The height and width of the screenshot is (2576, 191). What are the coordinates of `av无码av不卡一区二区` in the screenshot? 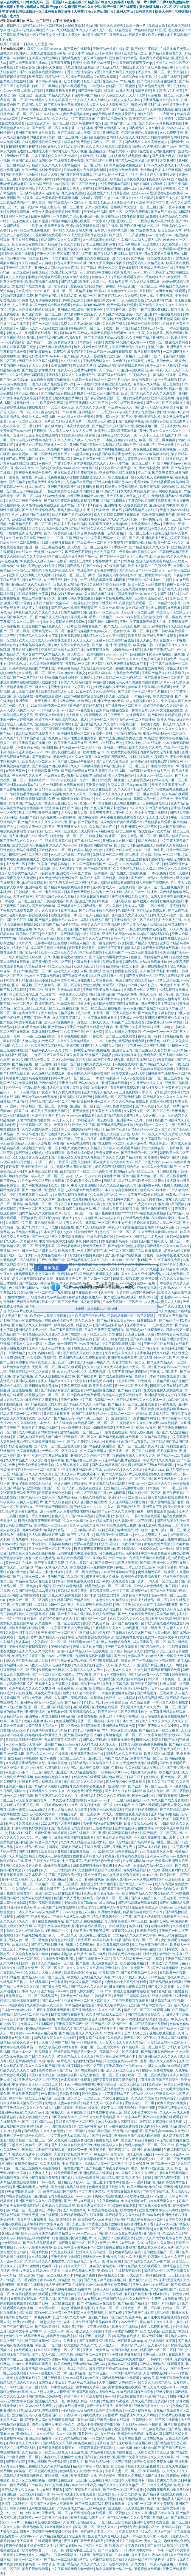 It's located at (16, 426).